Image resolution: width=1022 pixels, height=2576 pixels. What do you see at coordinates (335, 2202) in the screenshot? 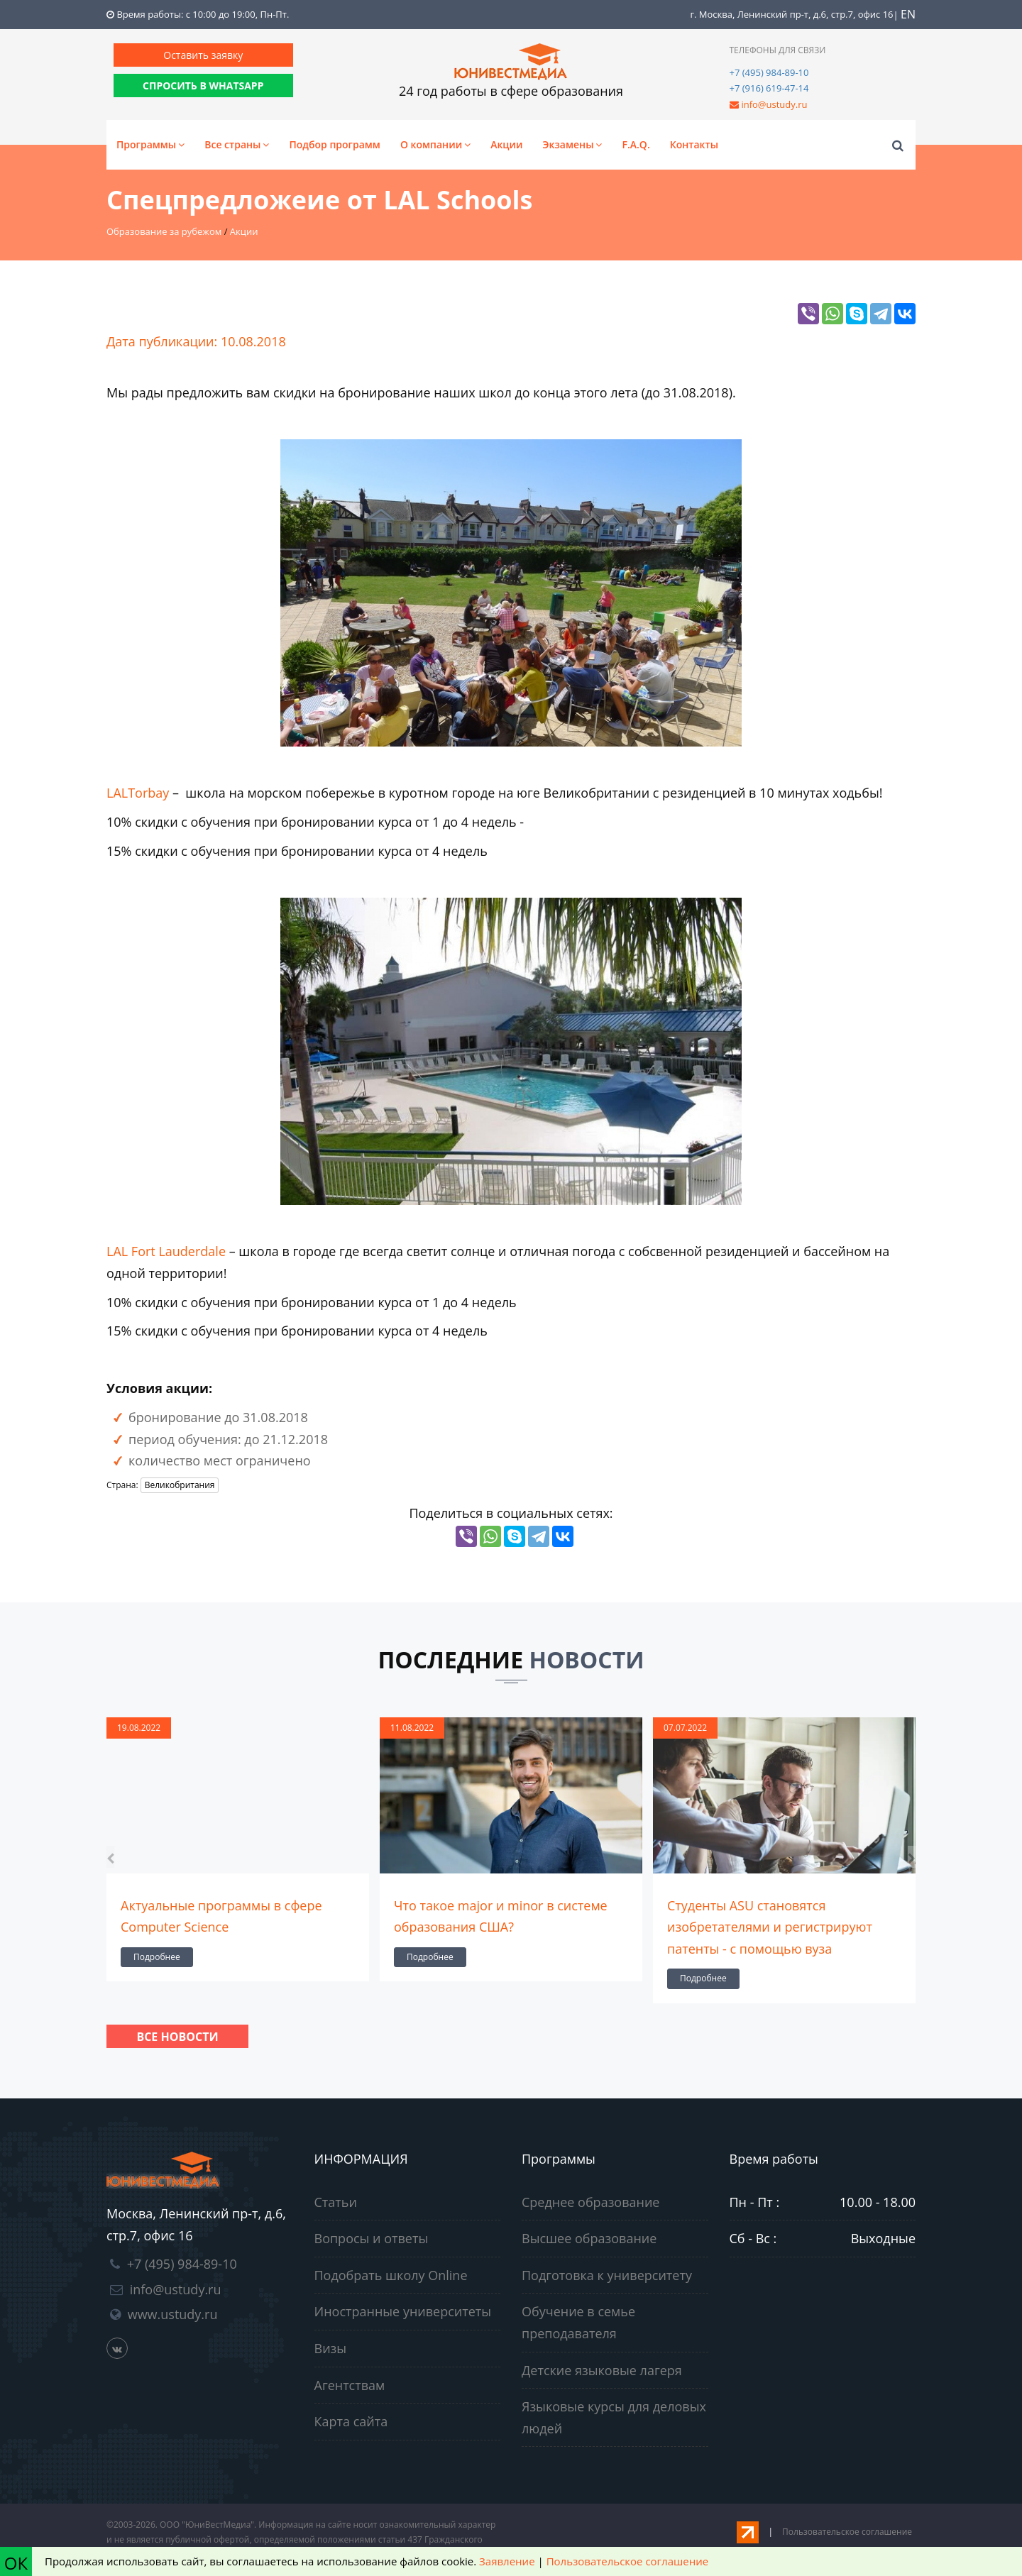
I see `Статьи` at bounding box center [335, 2202].